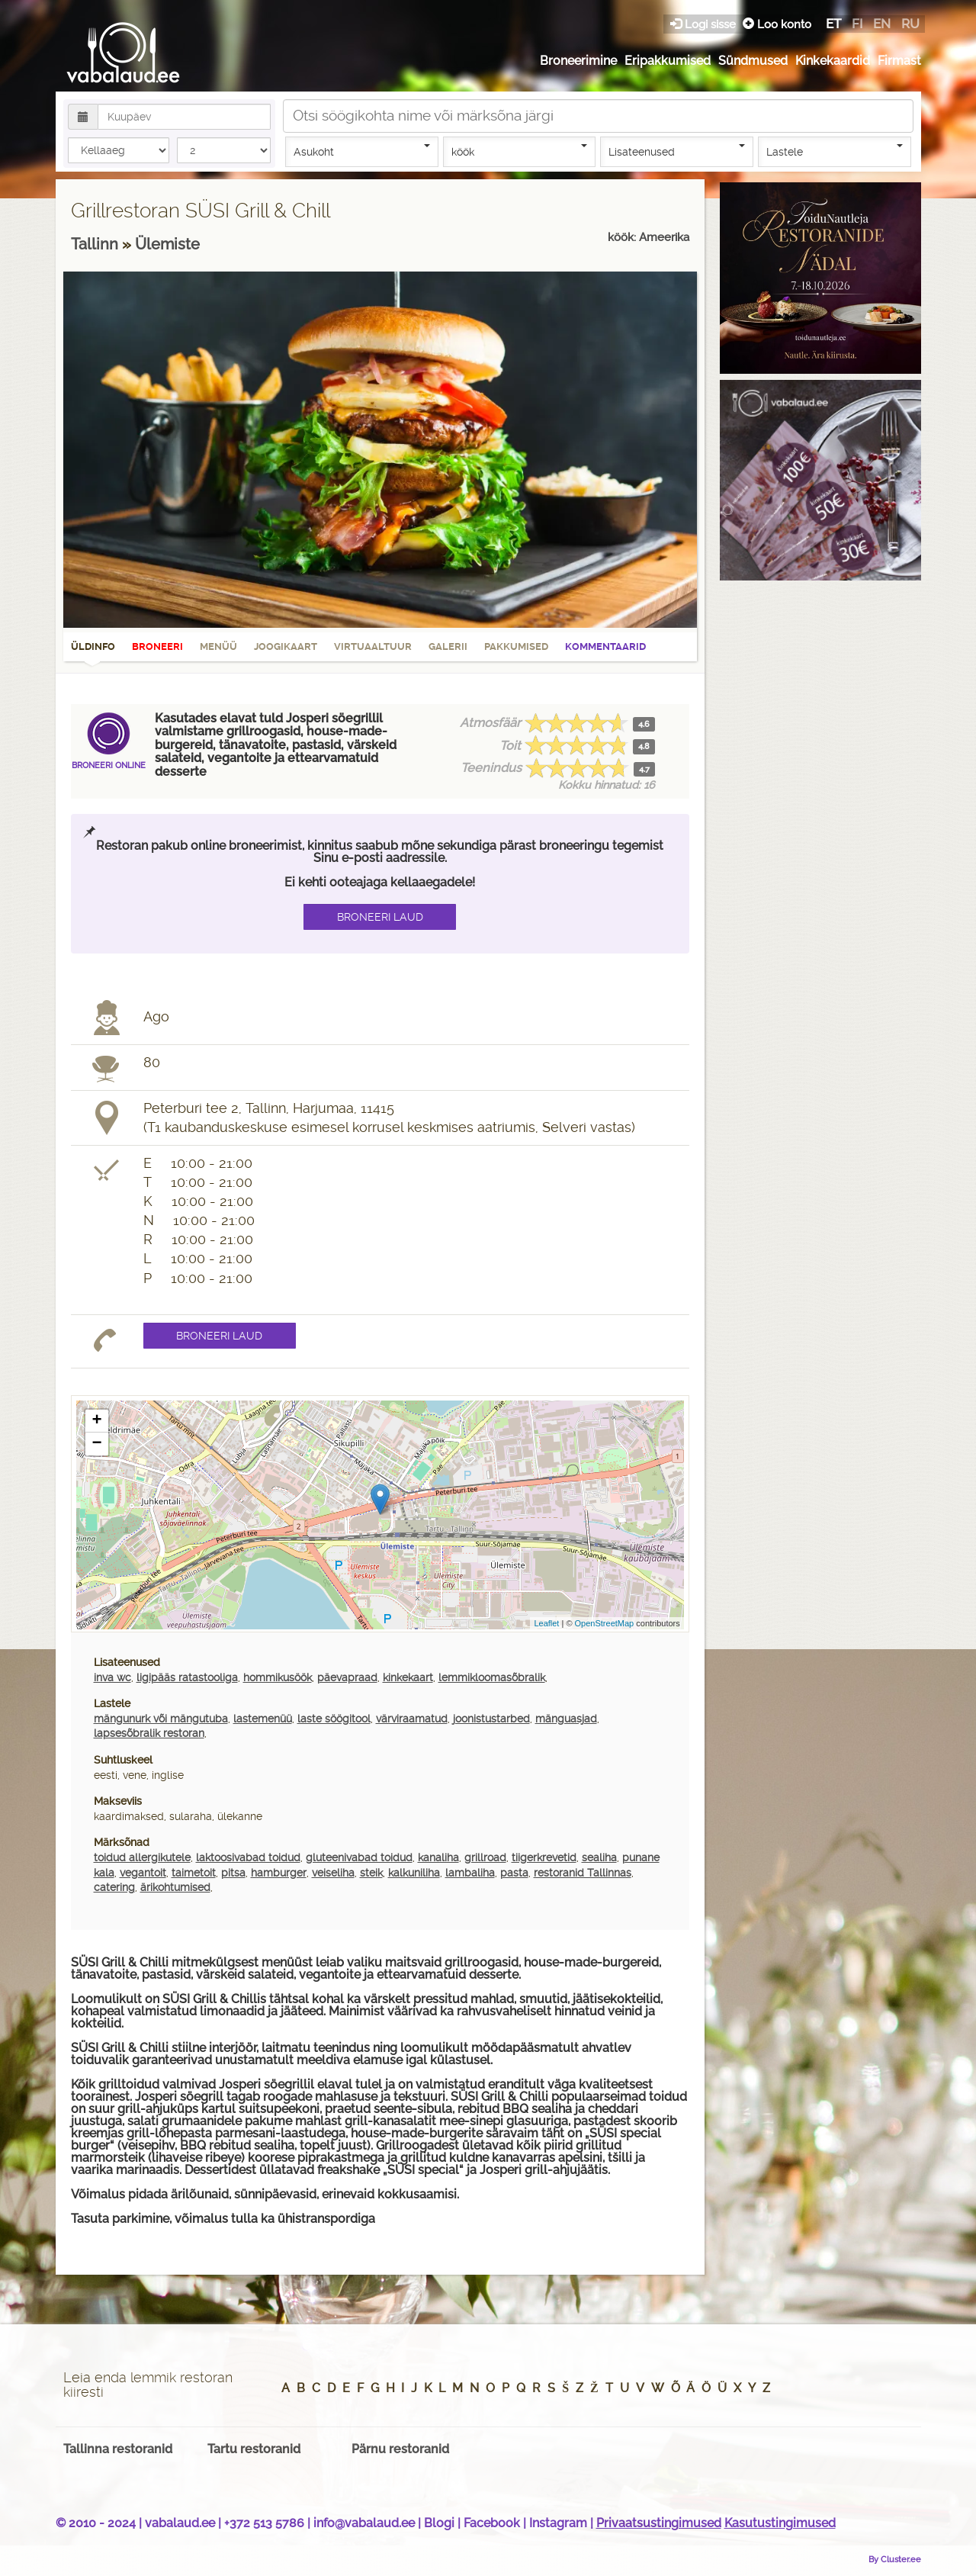 The image size is (976, 2576). What do you see at coordinates (194, 1873) in the screenshot?
I see `taimetoit` at bounding box center [194, 1873].